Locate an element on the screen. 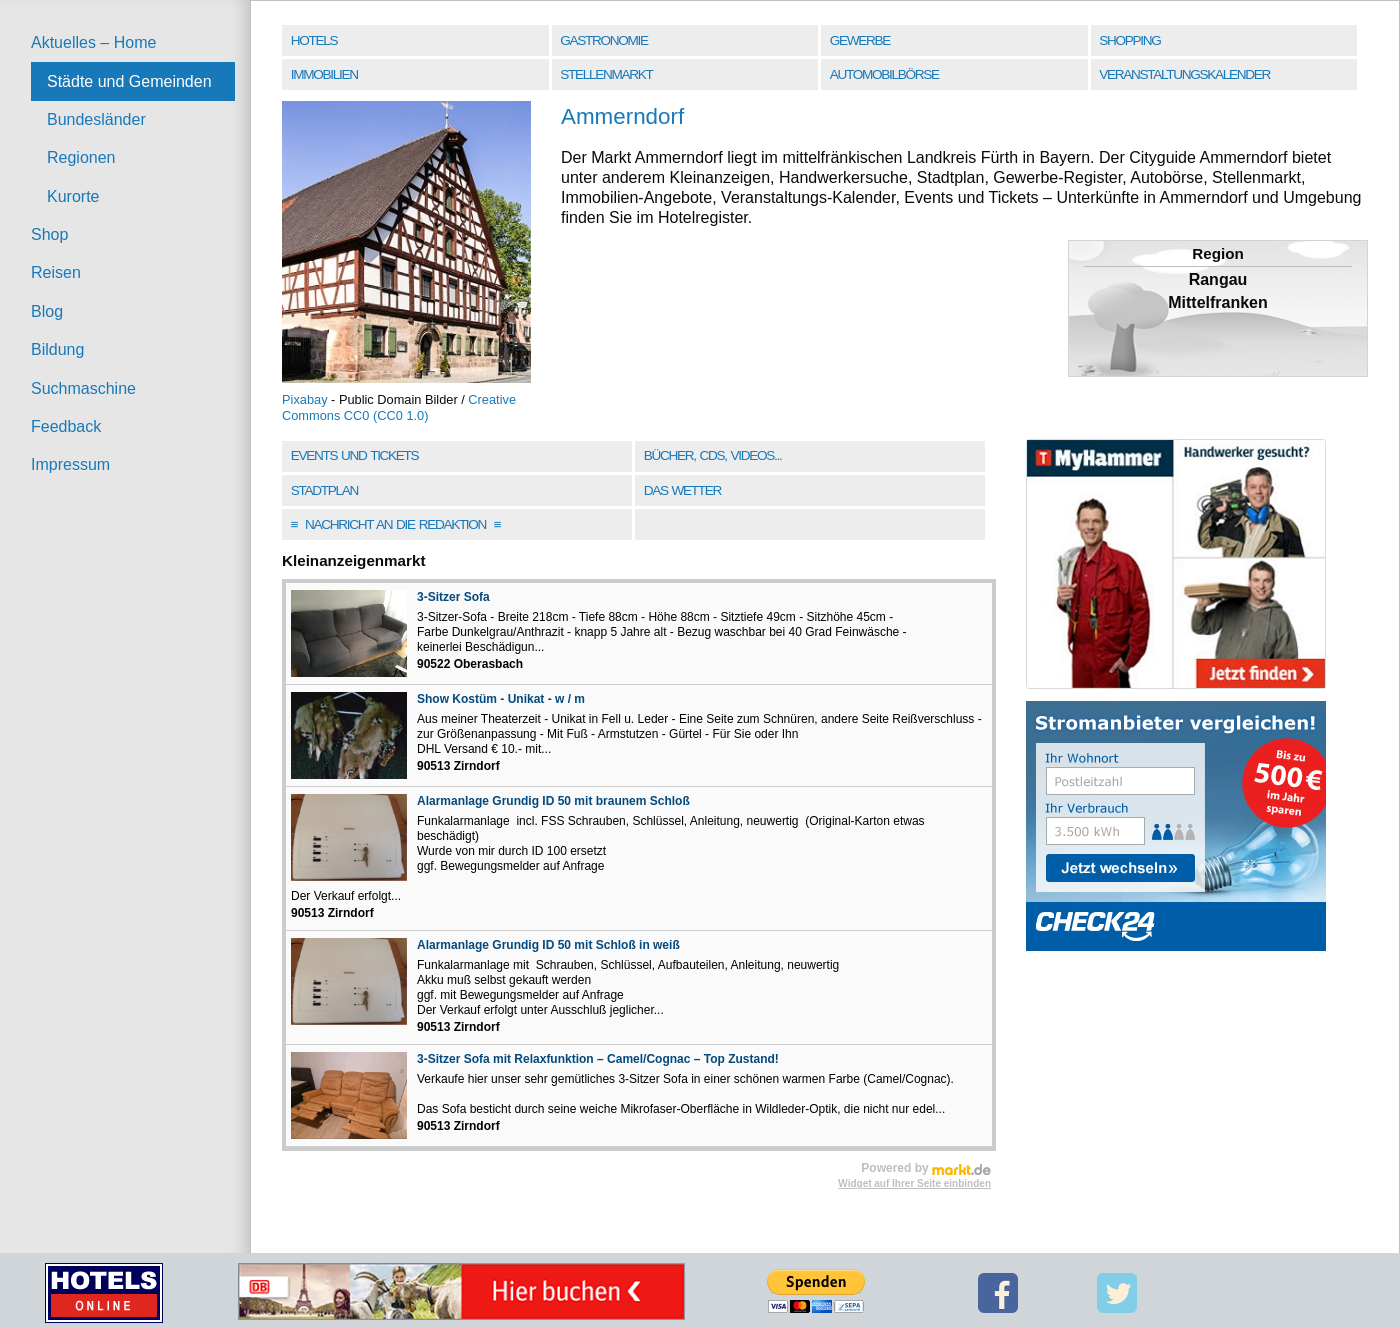 This screenshot has height=1328, width=1400. Blog is located at coordinates (47, 311).